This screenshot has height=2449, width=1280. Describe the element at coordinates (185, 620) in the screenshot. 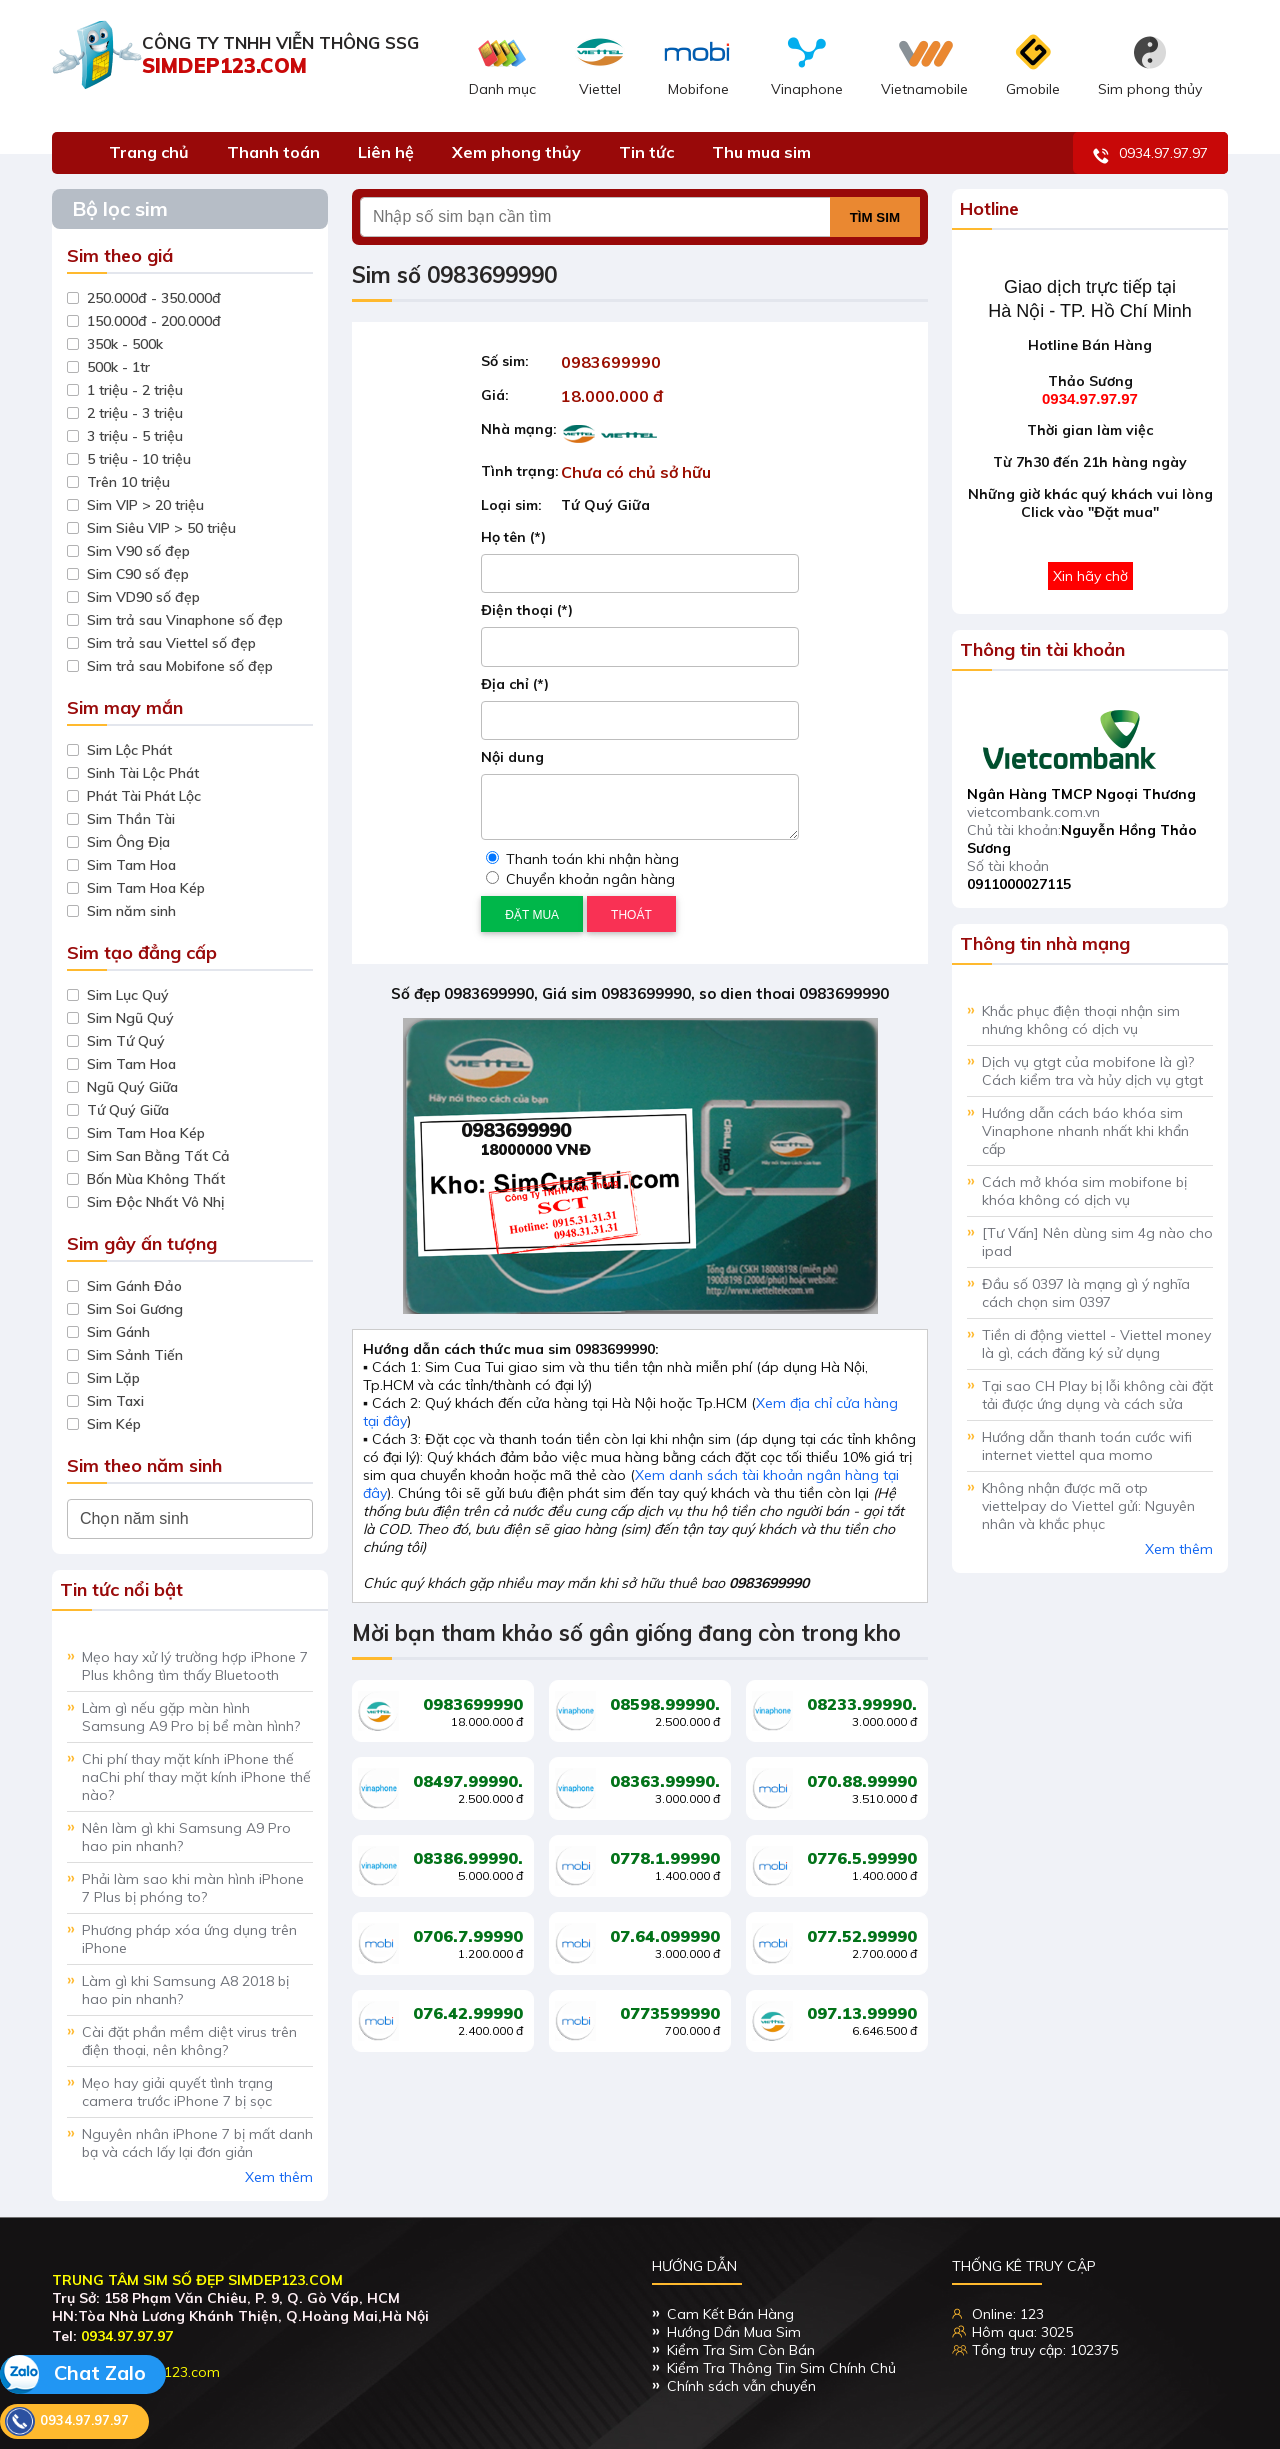

I see `Sim trả sau Vinaphone số đẹp` at that location.